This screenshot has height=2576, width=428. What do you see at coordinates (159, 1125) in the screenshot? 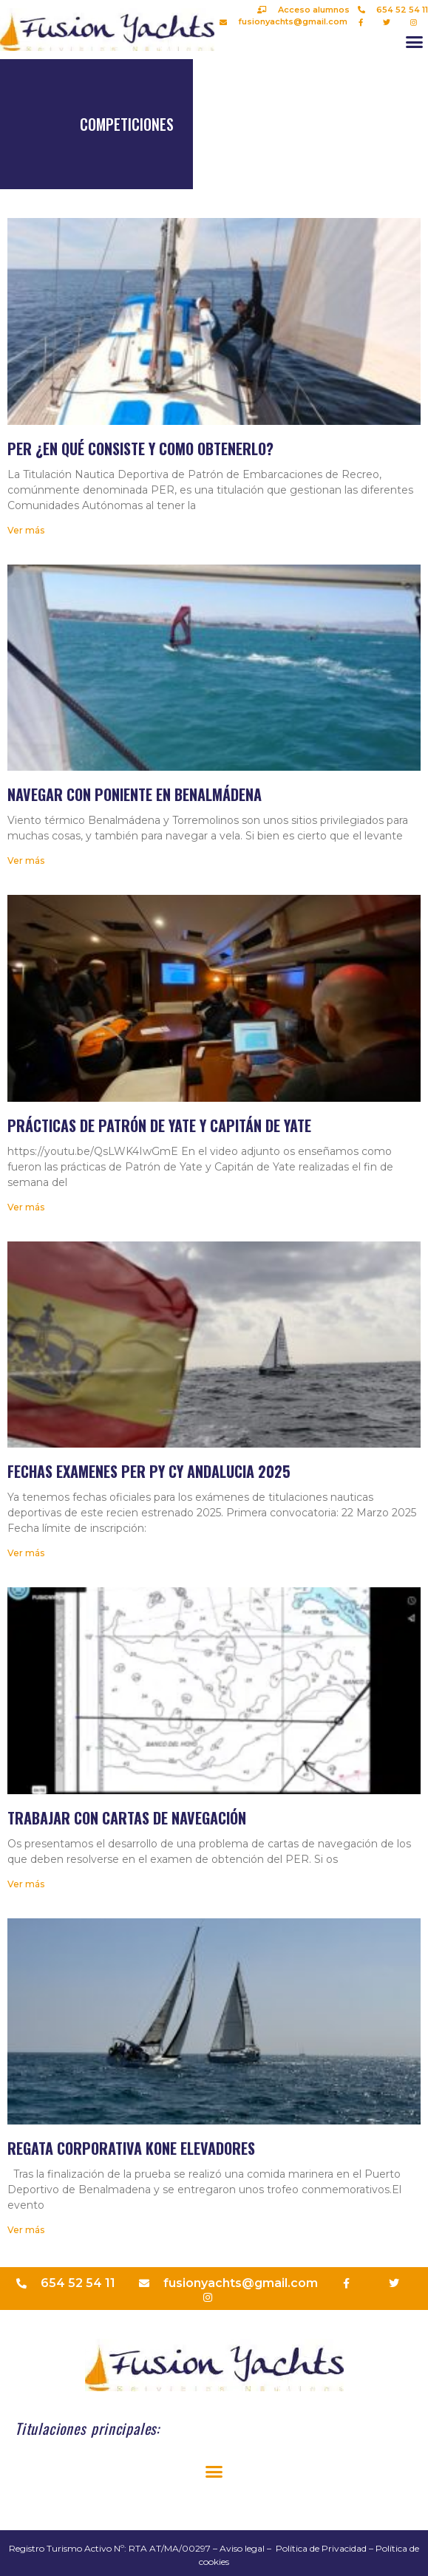
I see `Prácticas de Patrón de Yate y Capitán de Yate` at bounding box center [159, 1125].